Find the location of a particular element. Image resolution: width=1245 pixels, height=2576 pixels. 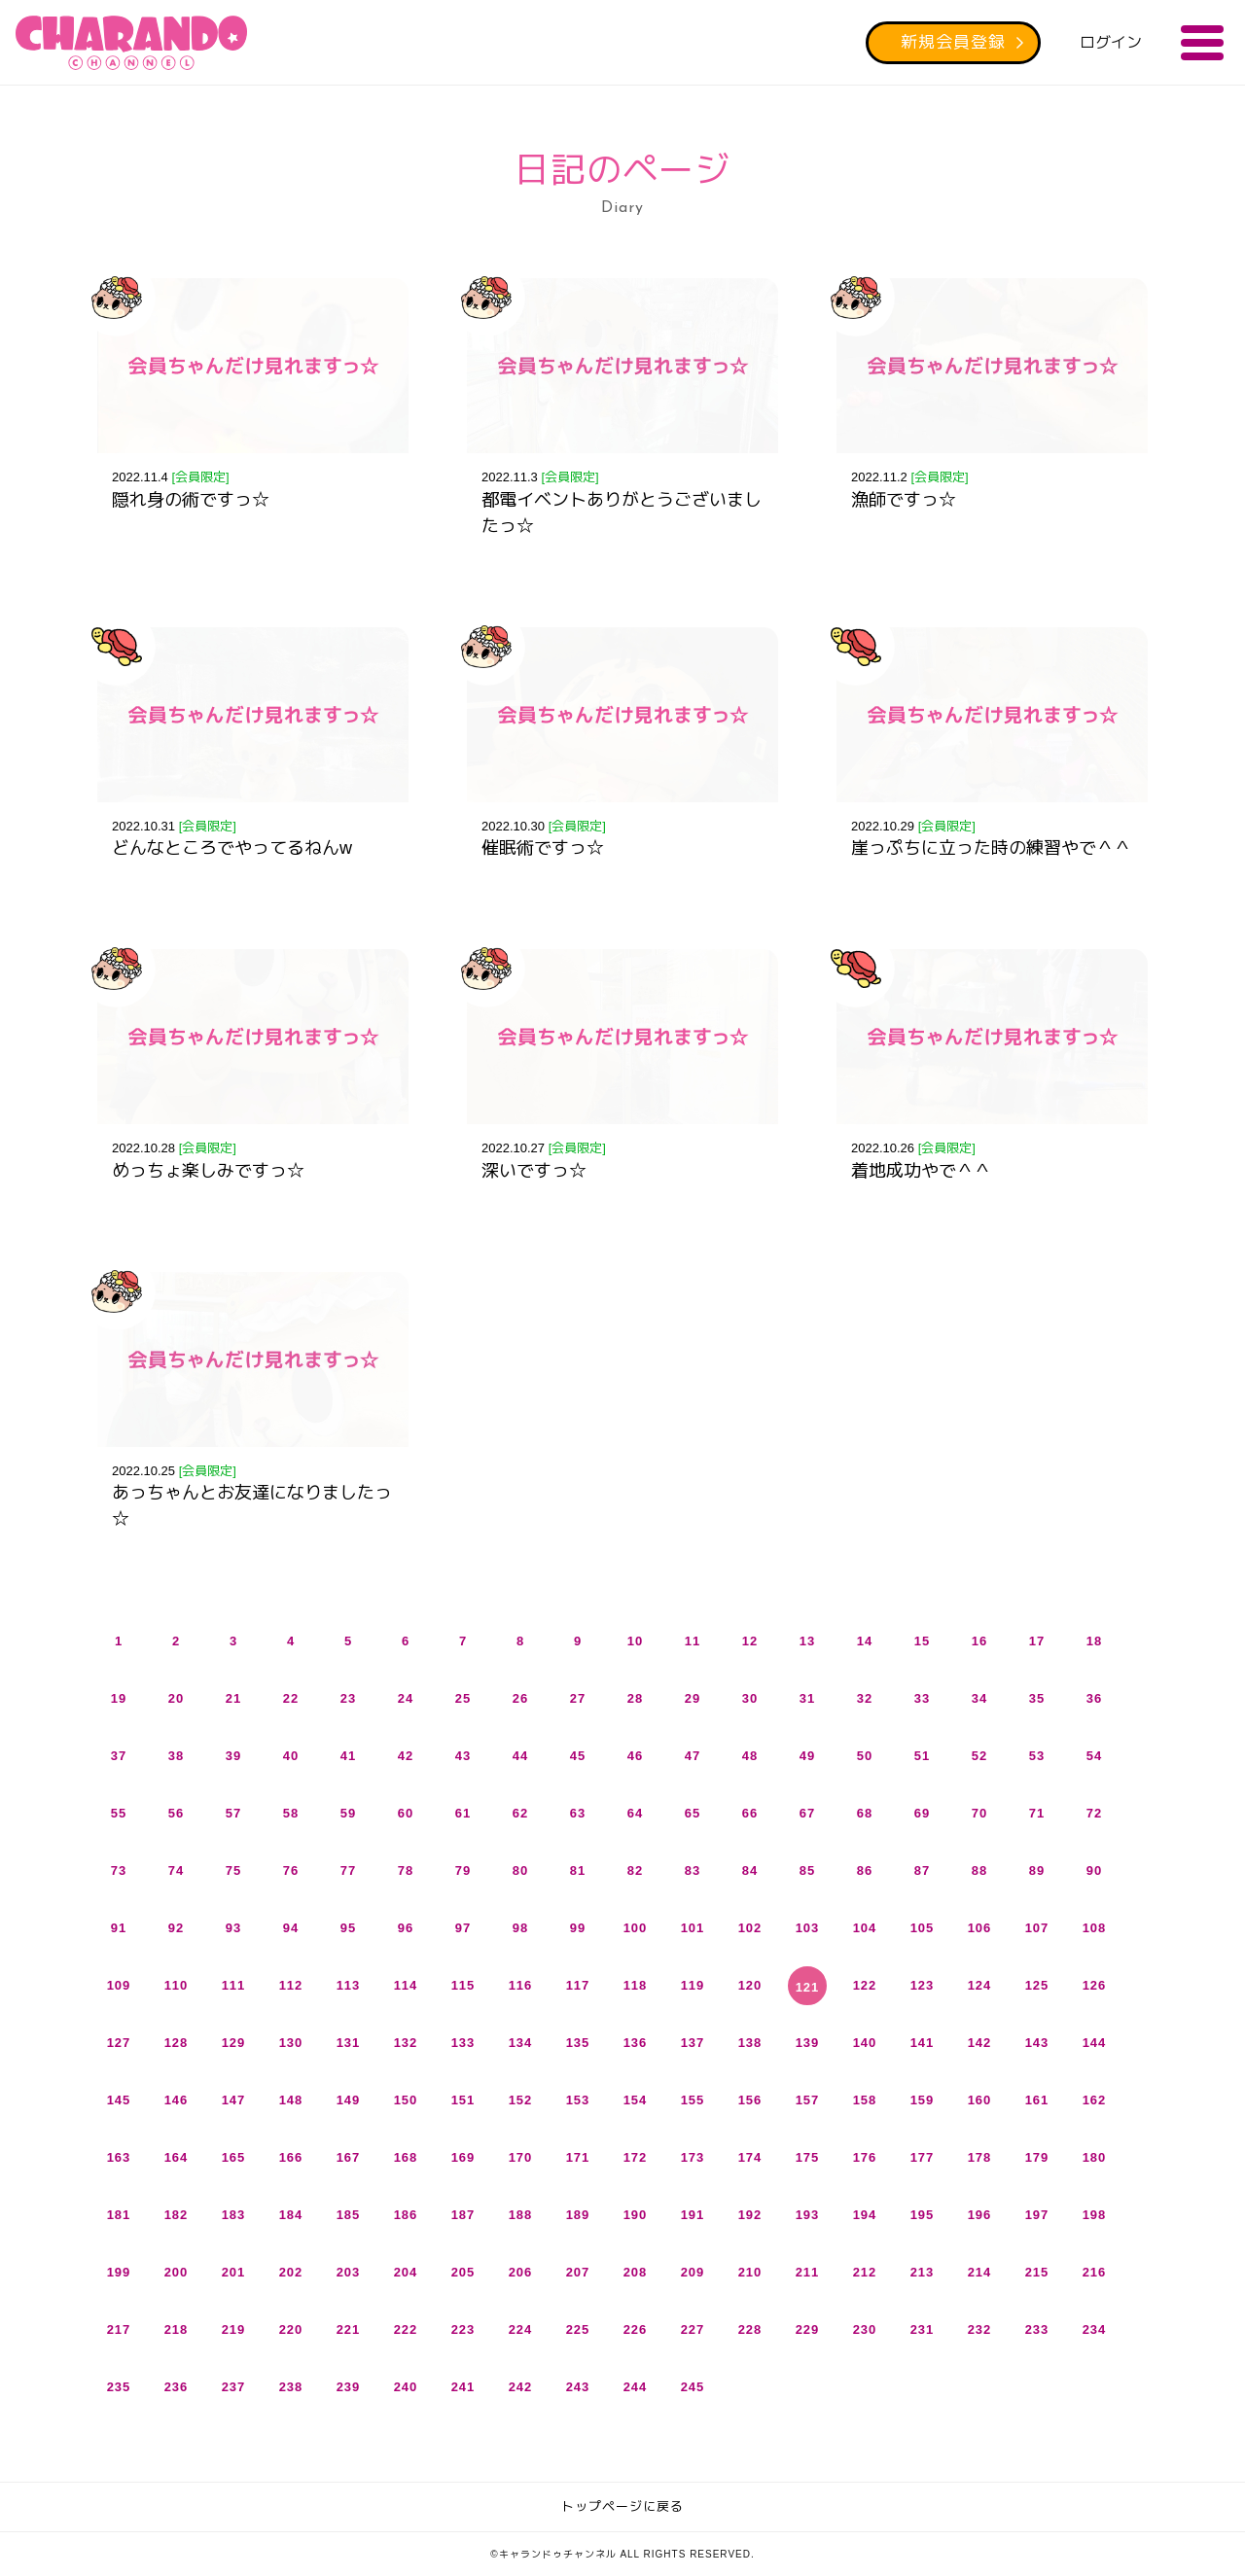

34 is located at coordinates (979, 1698).